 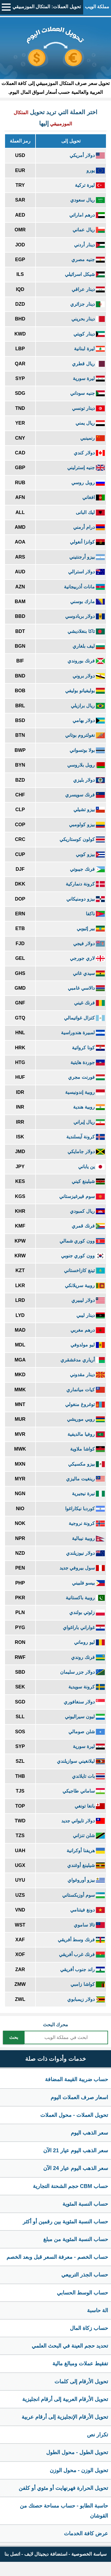 What do you see at coordinates (85, 883) in the screenshot?
I see `كرونة دنماركية` at bounding box center [85, 883].